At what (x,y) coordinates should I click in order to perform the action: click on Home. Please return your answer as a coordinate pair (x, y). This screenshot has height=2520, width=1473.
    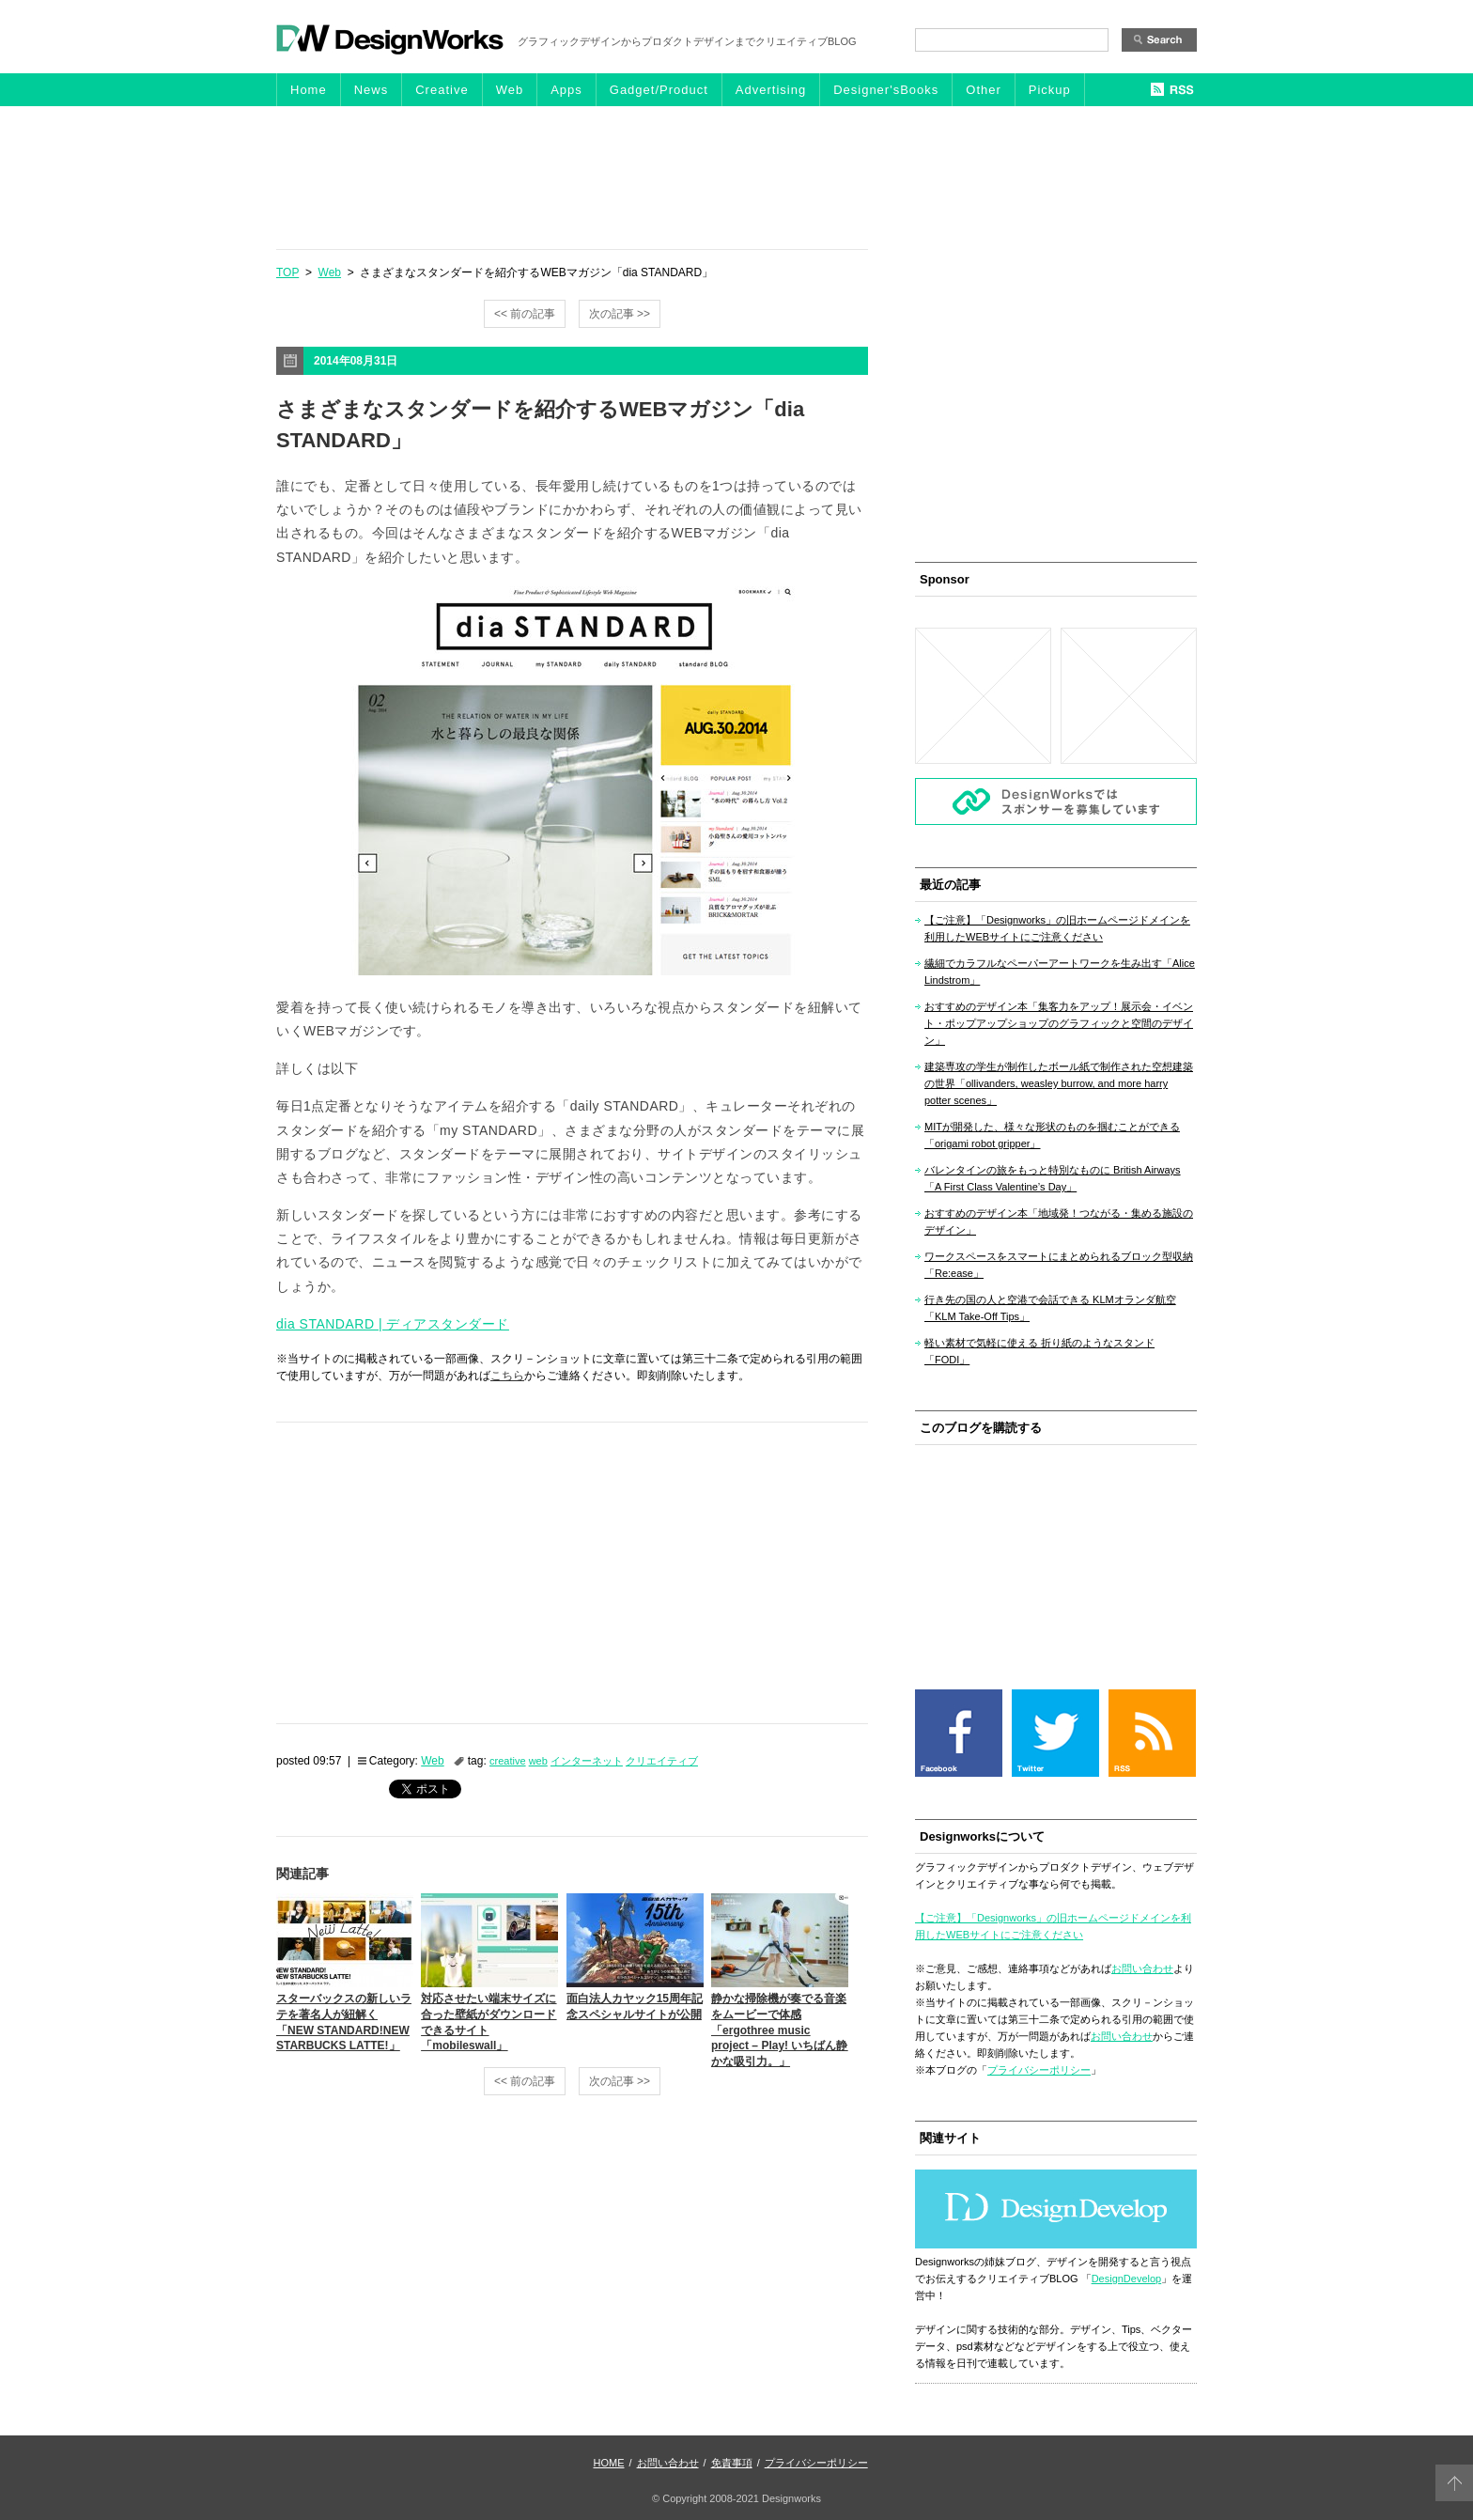
    Looking at the image, I should click on (308, 90).